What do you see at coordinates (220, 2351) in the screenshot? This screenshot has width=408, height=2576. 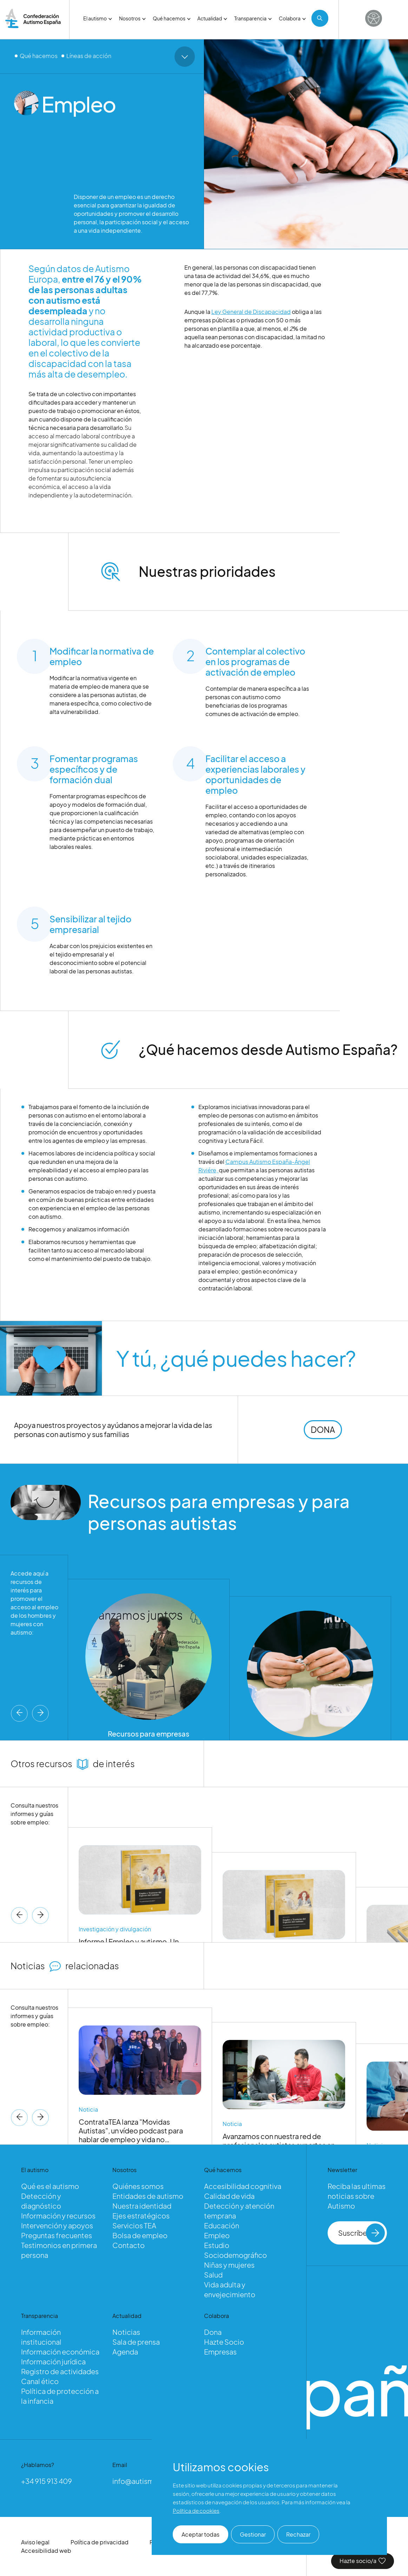 I see `Empresas` at bounding box center [220, 2351].